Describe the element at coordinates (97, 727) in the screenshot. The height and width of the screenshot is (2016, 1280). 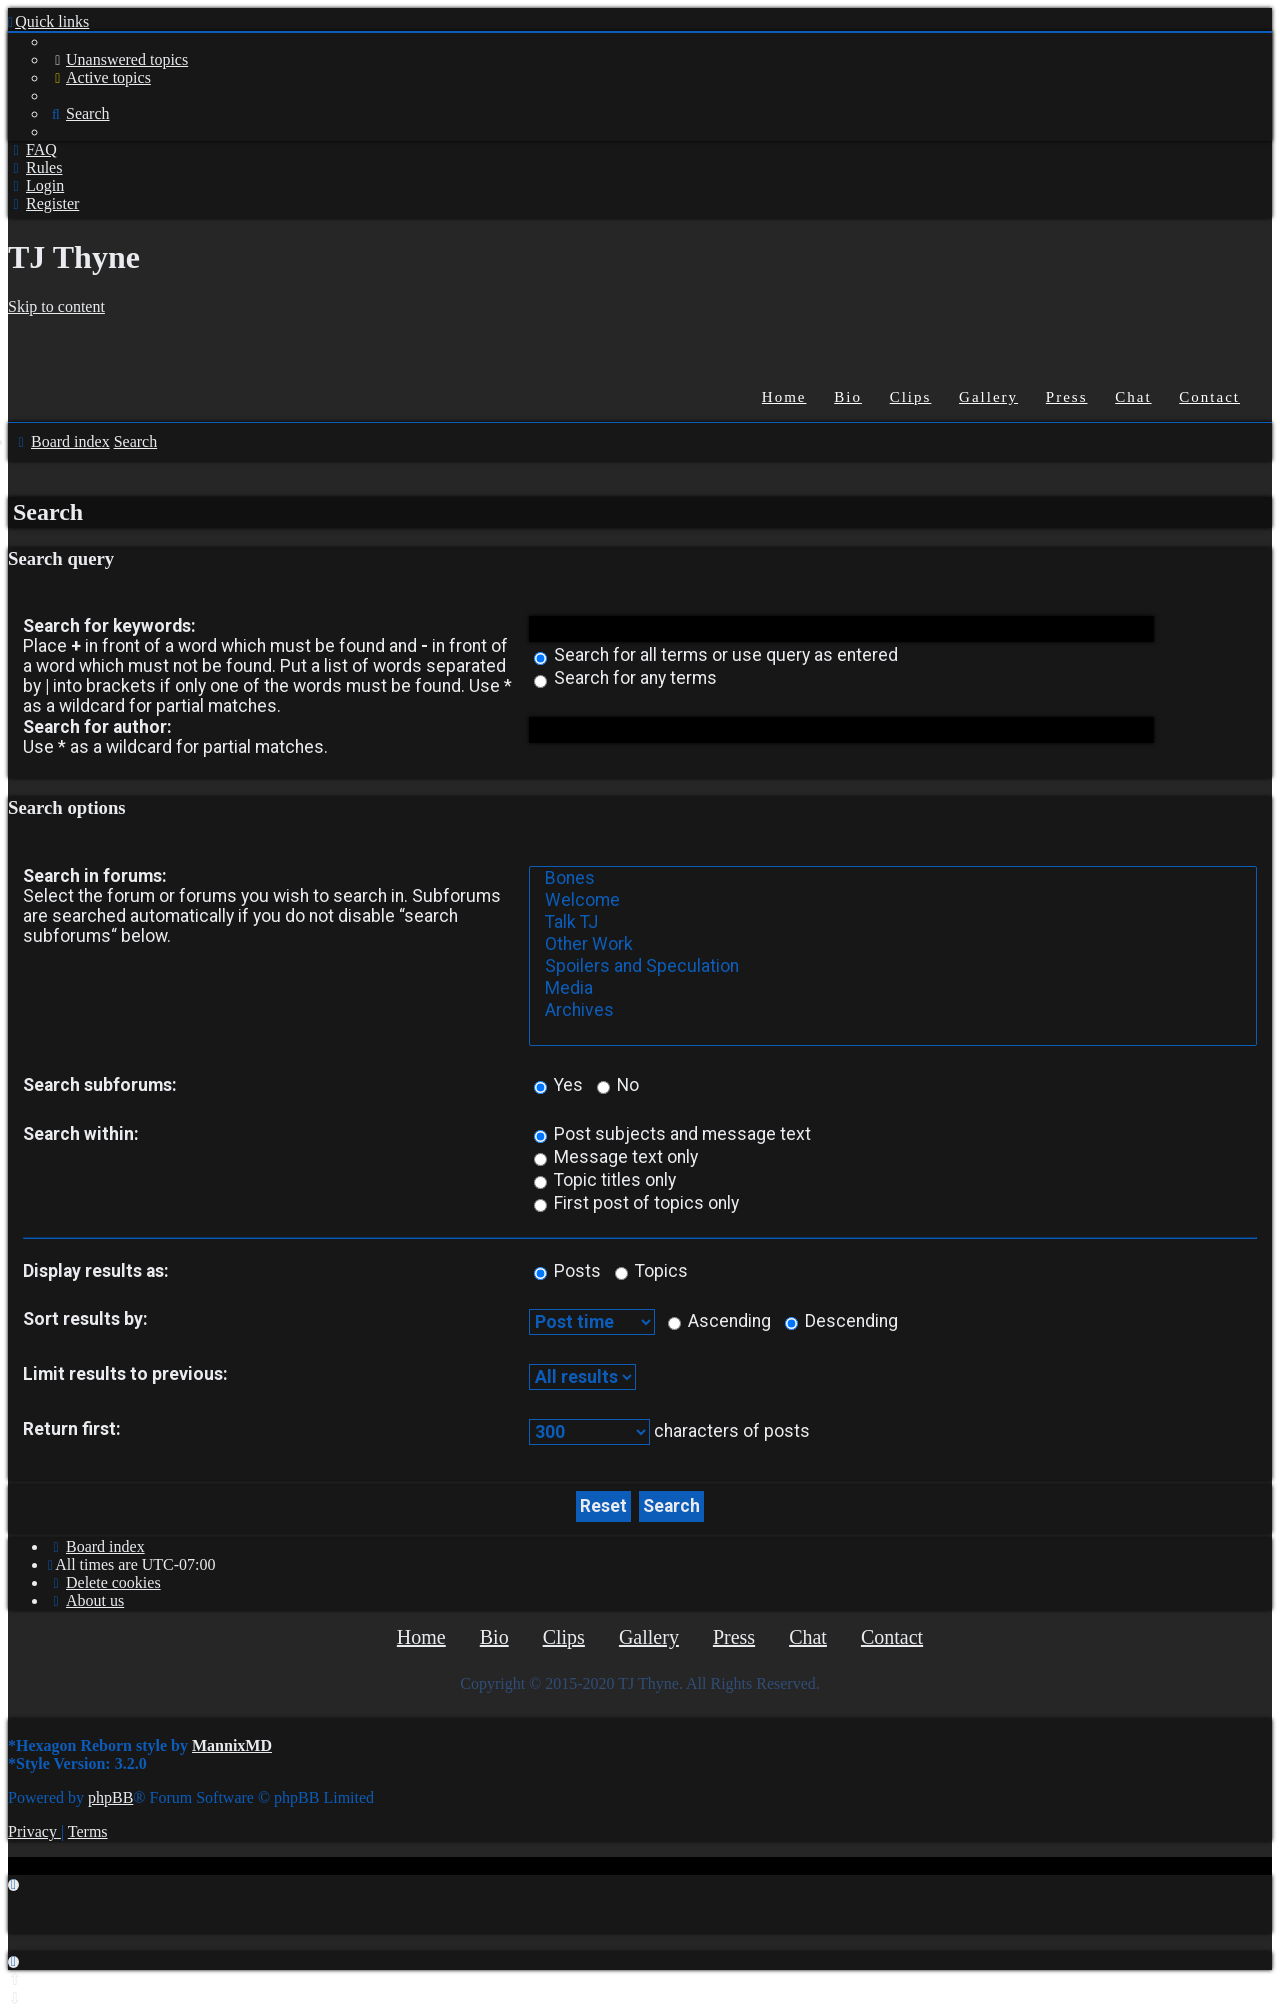
I see `Search for author:` at that location.